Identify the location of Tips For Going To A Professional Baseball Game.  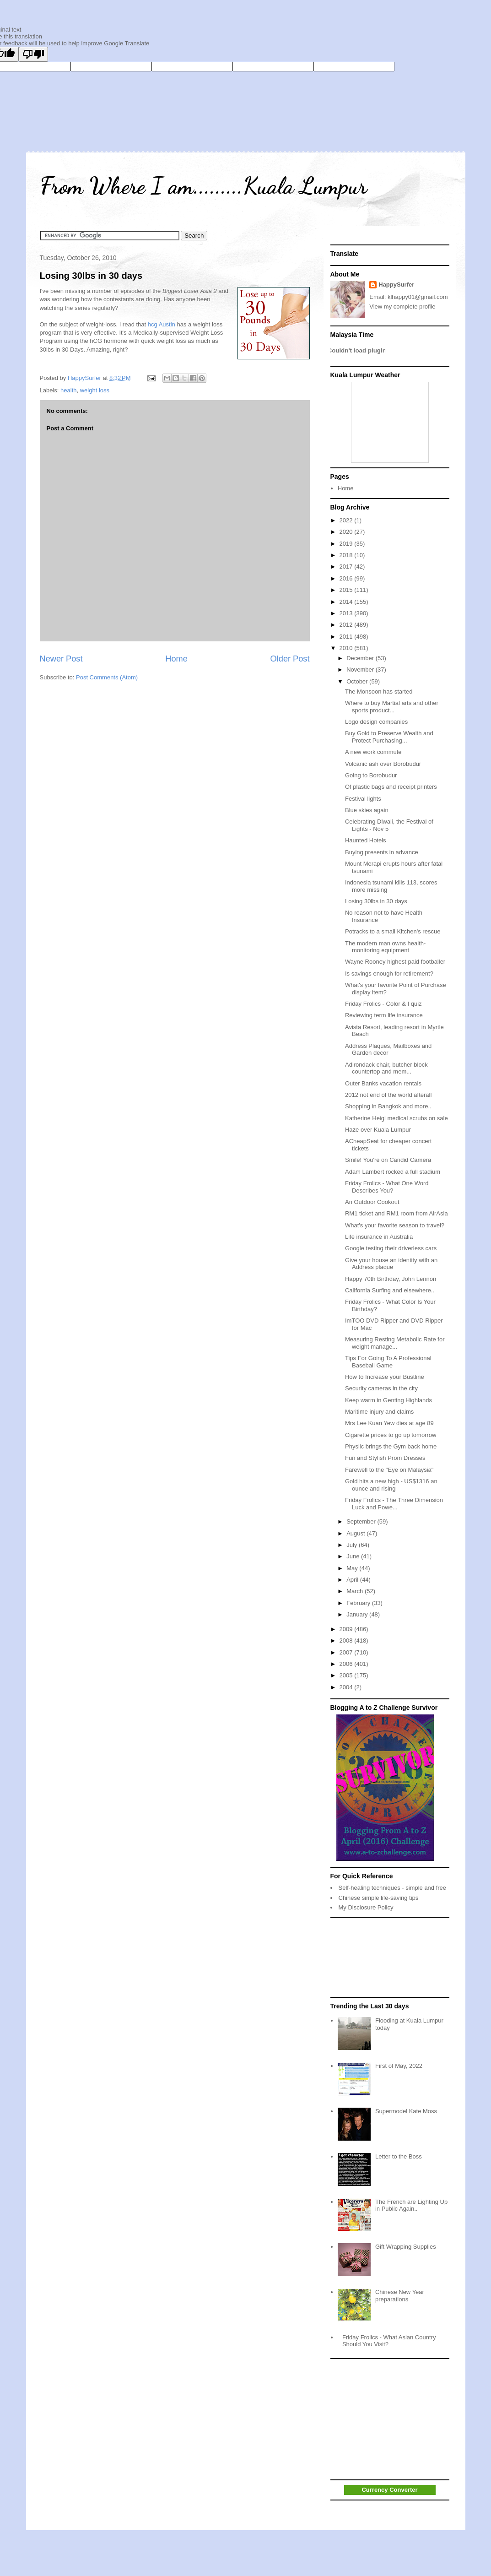
(388, 1362).